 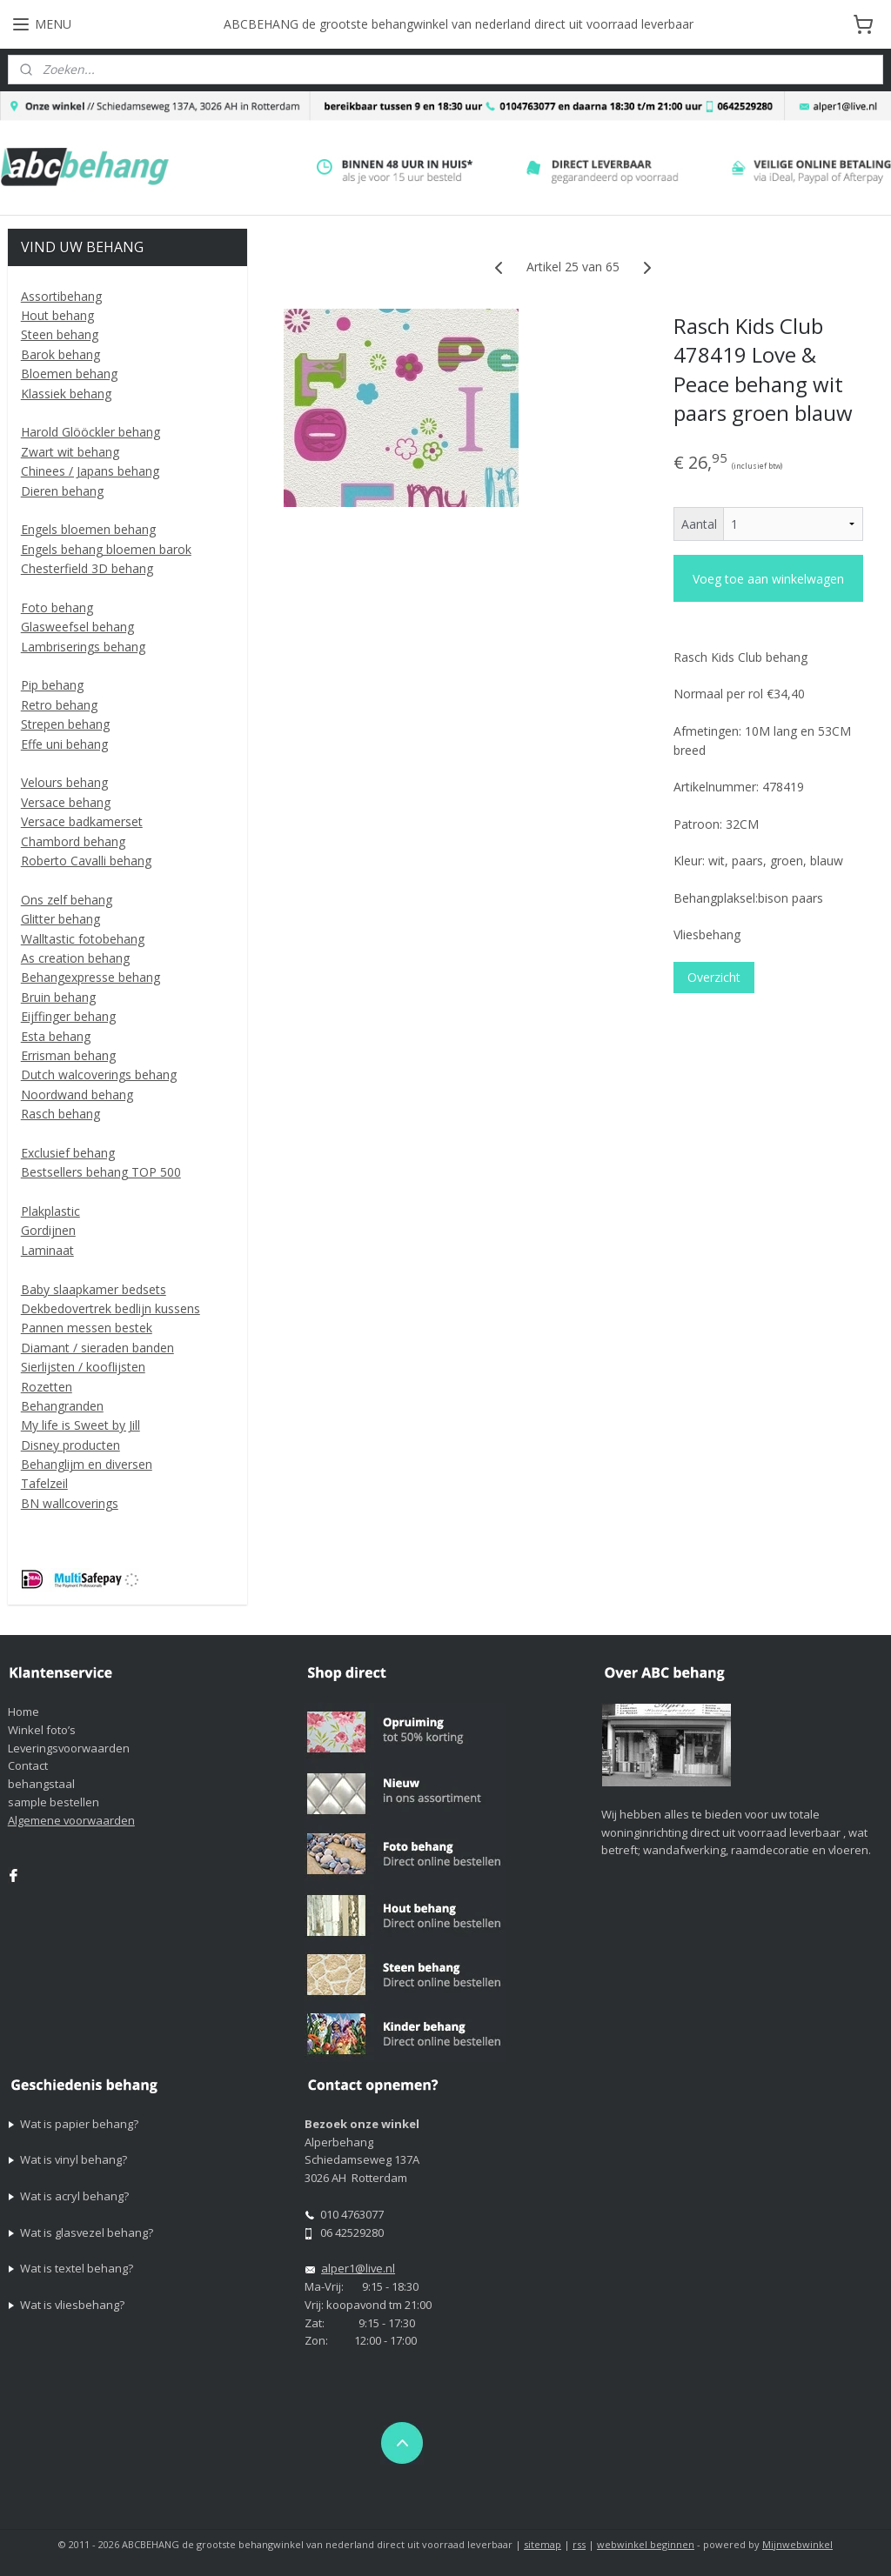 What do you see at coordinates (87, 568) in the screenshot?
I see `Chesterfield 3D behang` at bounding box center [87, 568].